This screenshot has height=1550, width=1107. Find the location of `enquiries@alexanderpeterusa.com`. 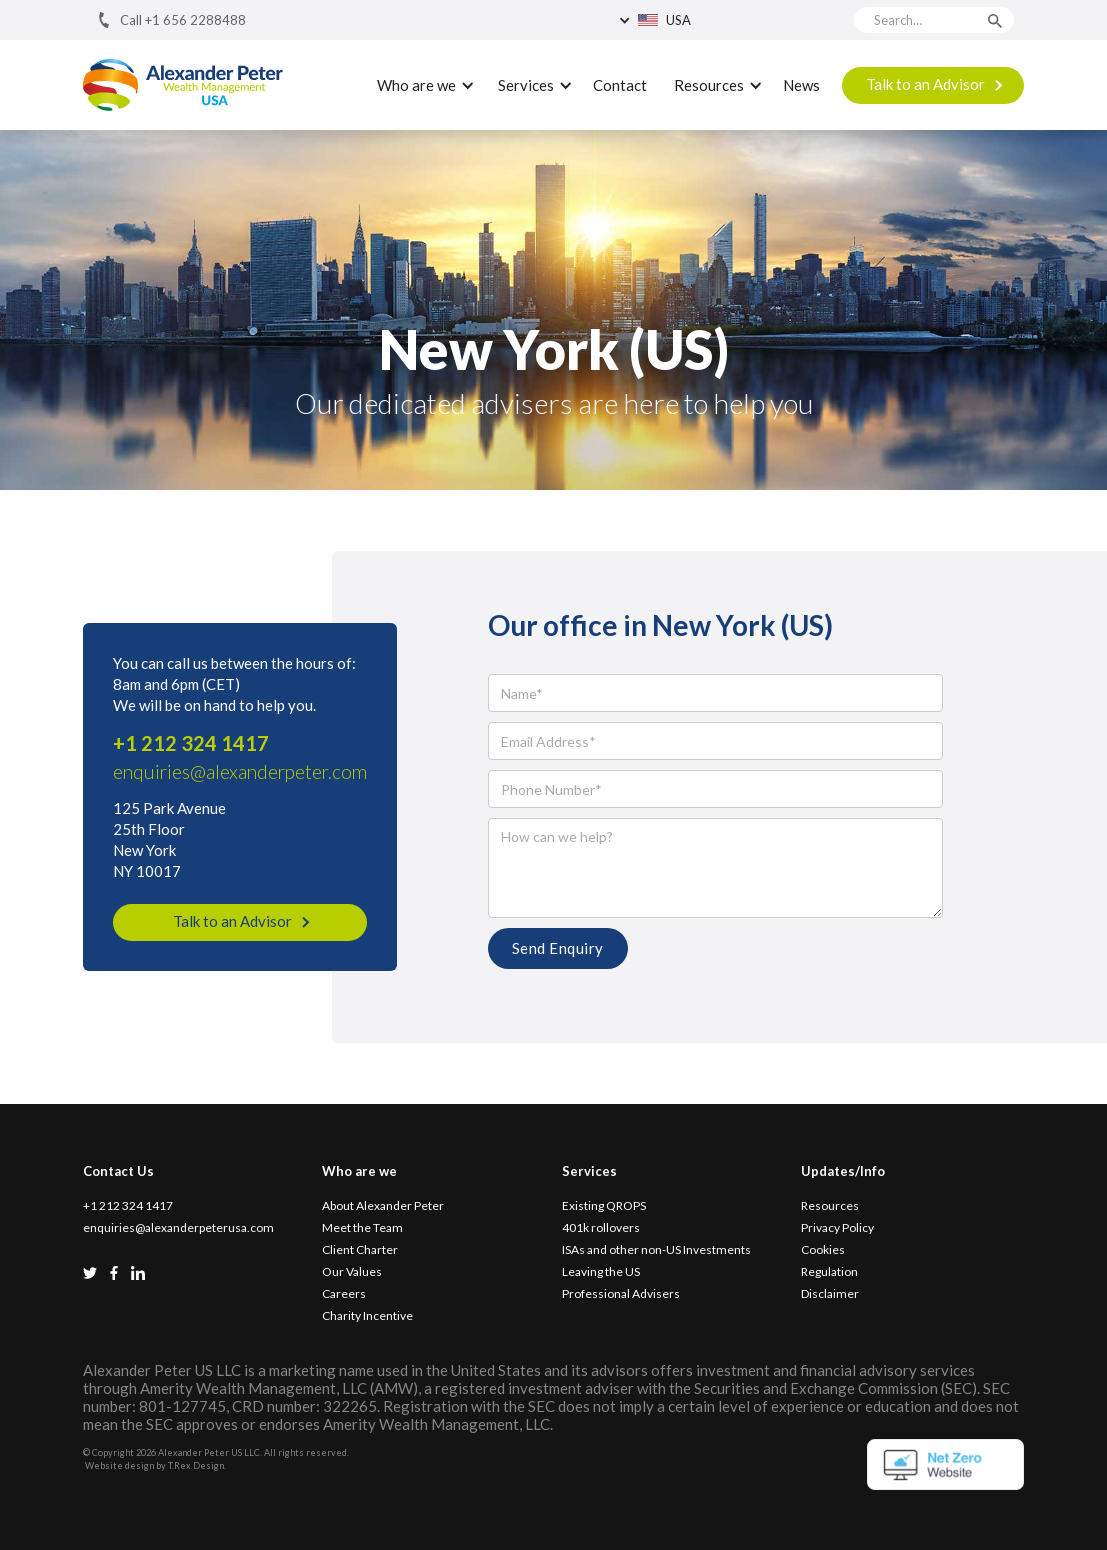

enquiries@alexanderpeterusa.com is located at coordinates (178, 1228).